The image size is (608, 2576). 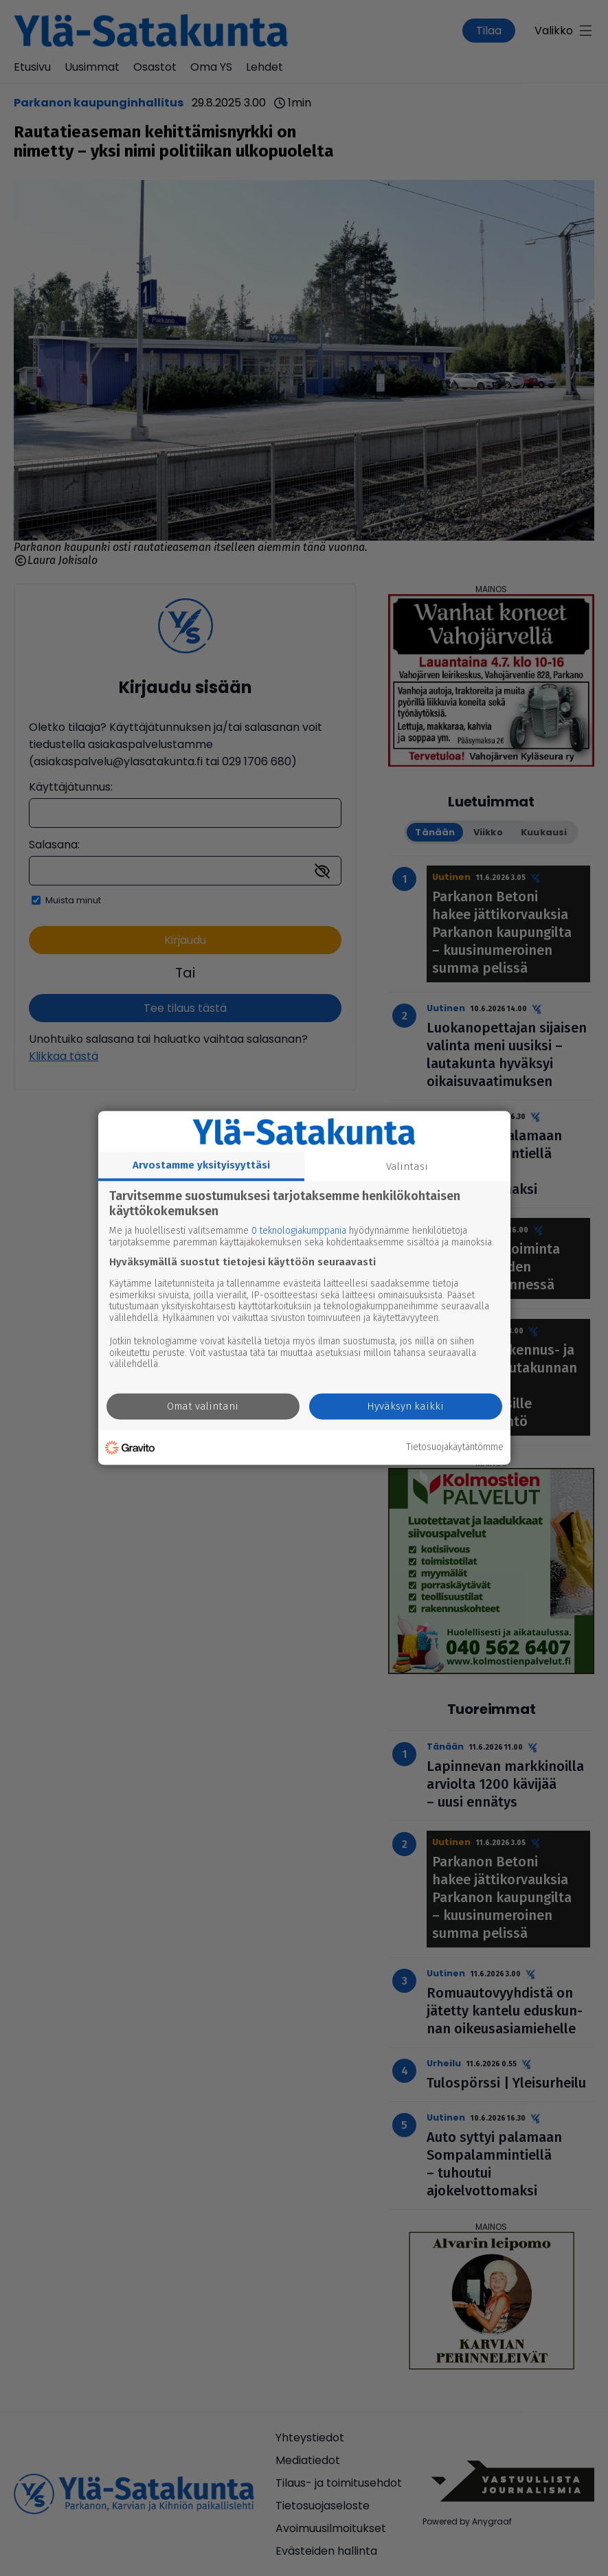 What do you see at coordinates (201, 1165) in the screenshot?
I see `Arvostamme yksityisyyttäsi` at bounding box center [201, 1165].